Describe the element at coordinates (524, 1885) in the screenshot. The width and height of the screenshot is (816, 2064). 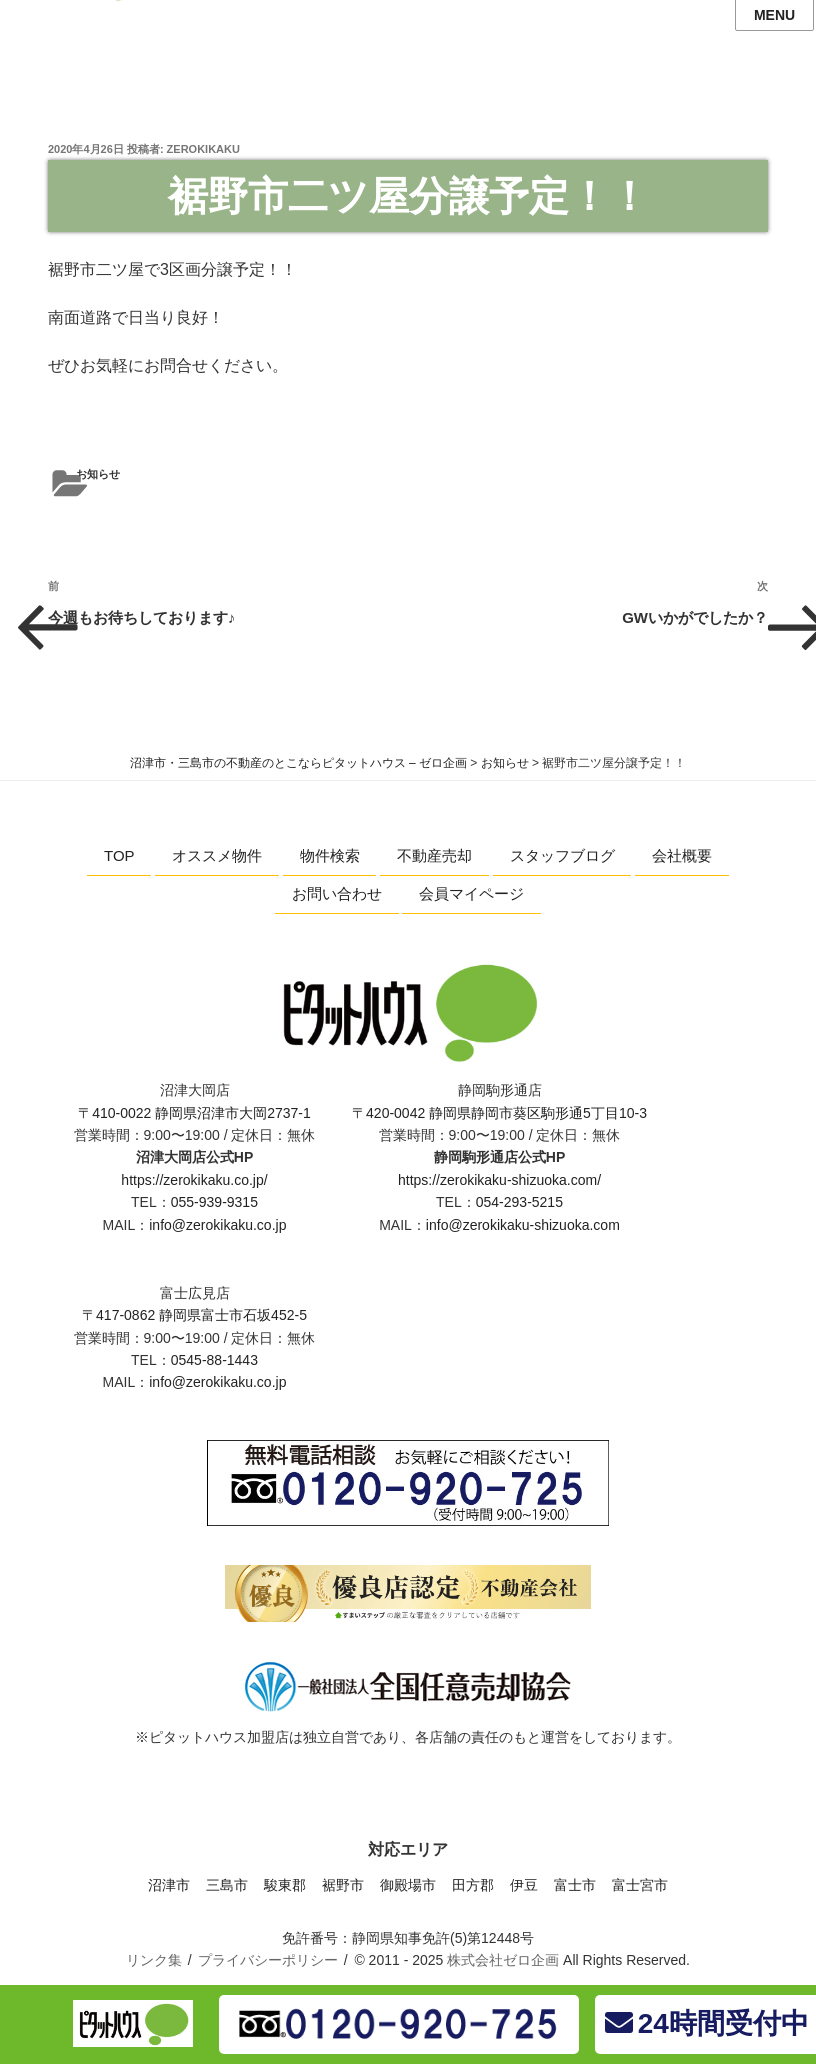
I see `伊豆` at that location.